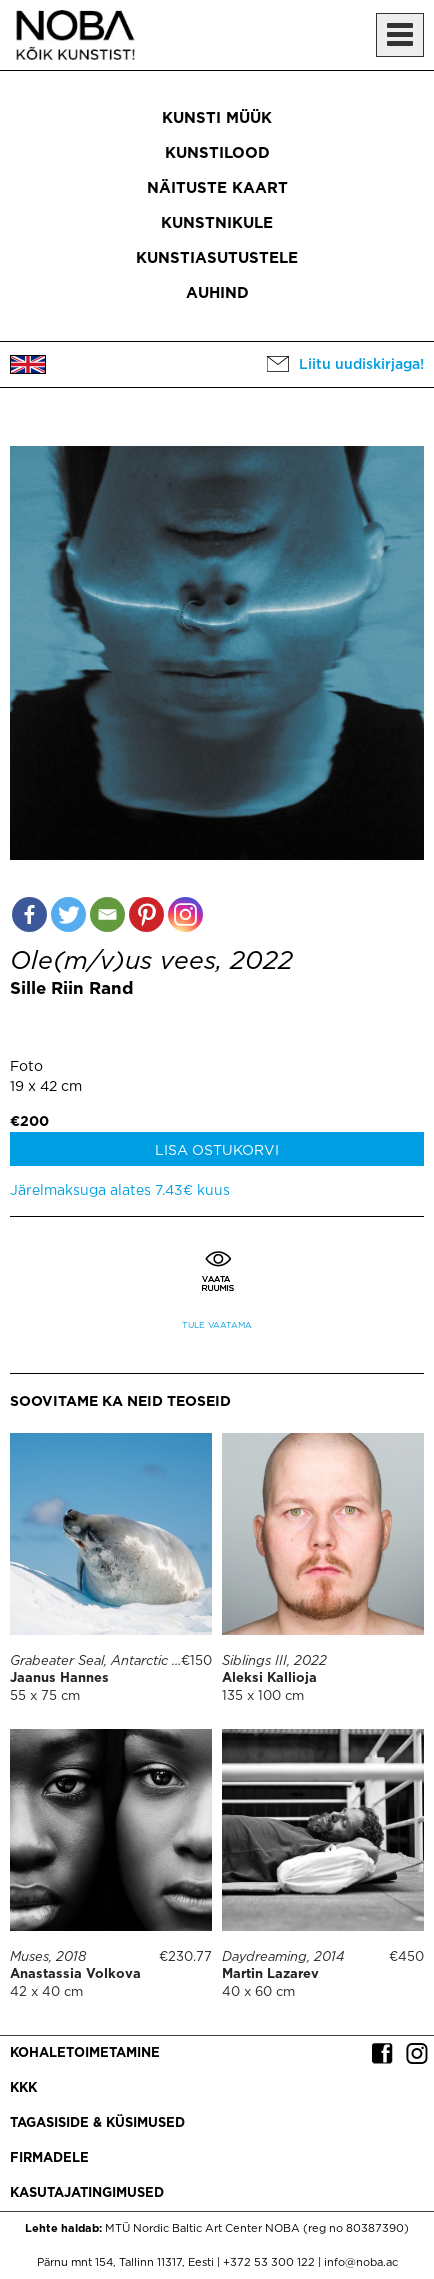 The width and height of the screenshot is (434, 2279). What do you see at coordinates (23, 2088) in the screenshot?
I see `KKK` at bounding box center [23, 2088].